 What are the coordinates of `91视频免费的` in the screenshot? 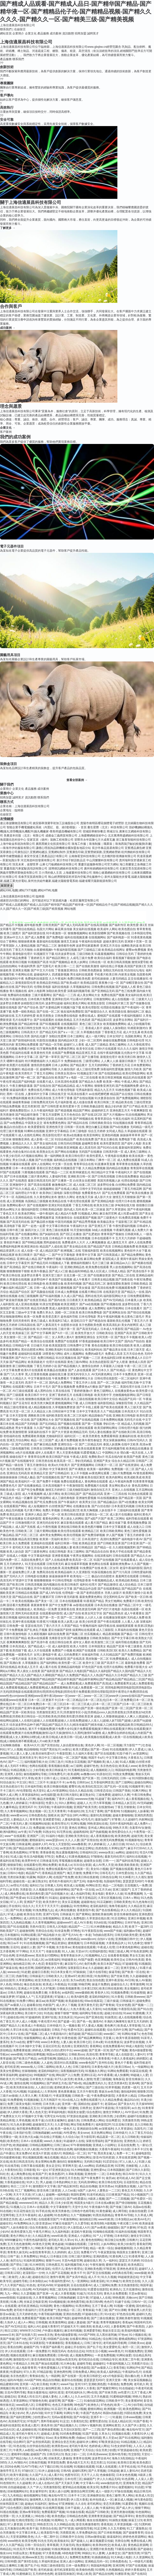 It's located at (134, 2351).